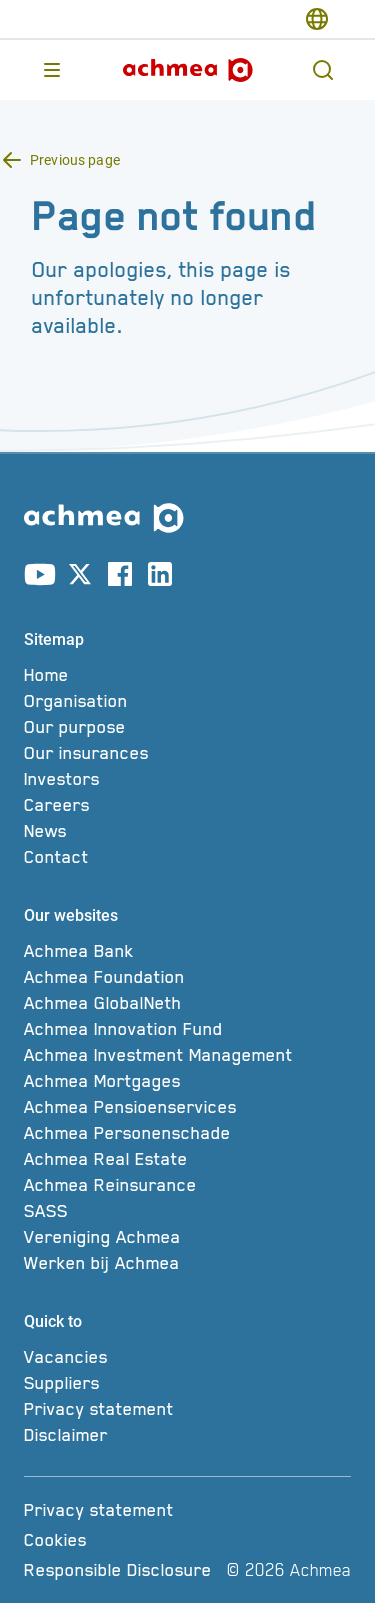  Describe the element at coordinates (187, 1409) in the screenshot. I see `[Privacy statement]` at that location.